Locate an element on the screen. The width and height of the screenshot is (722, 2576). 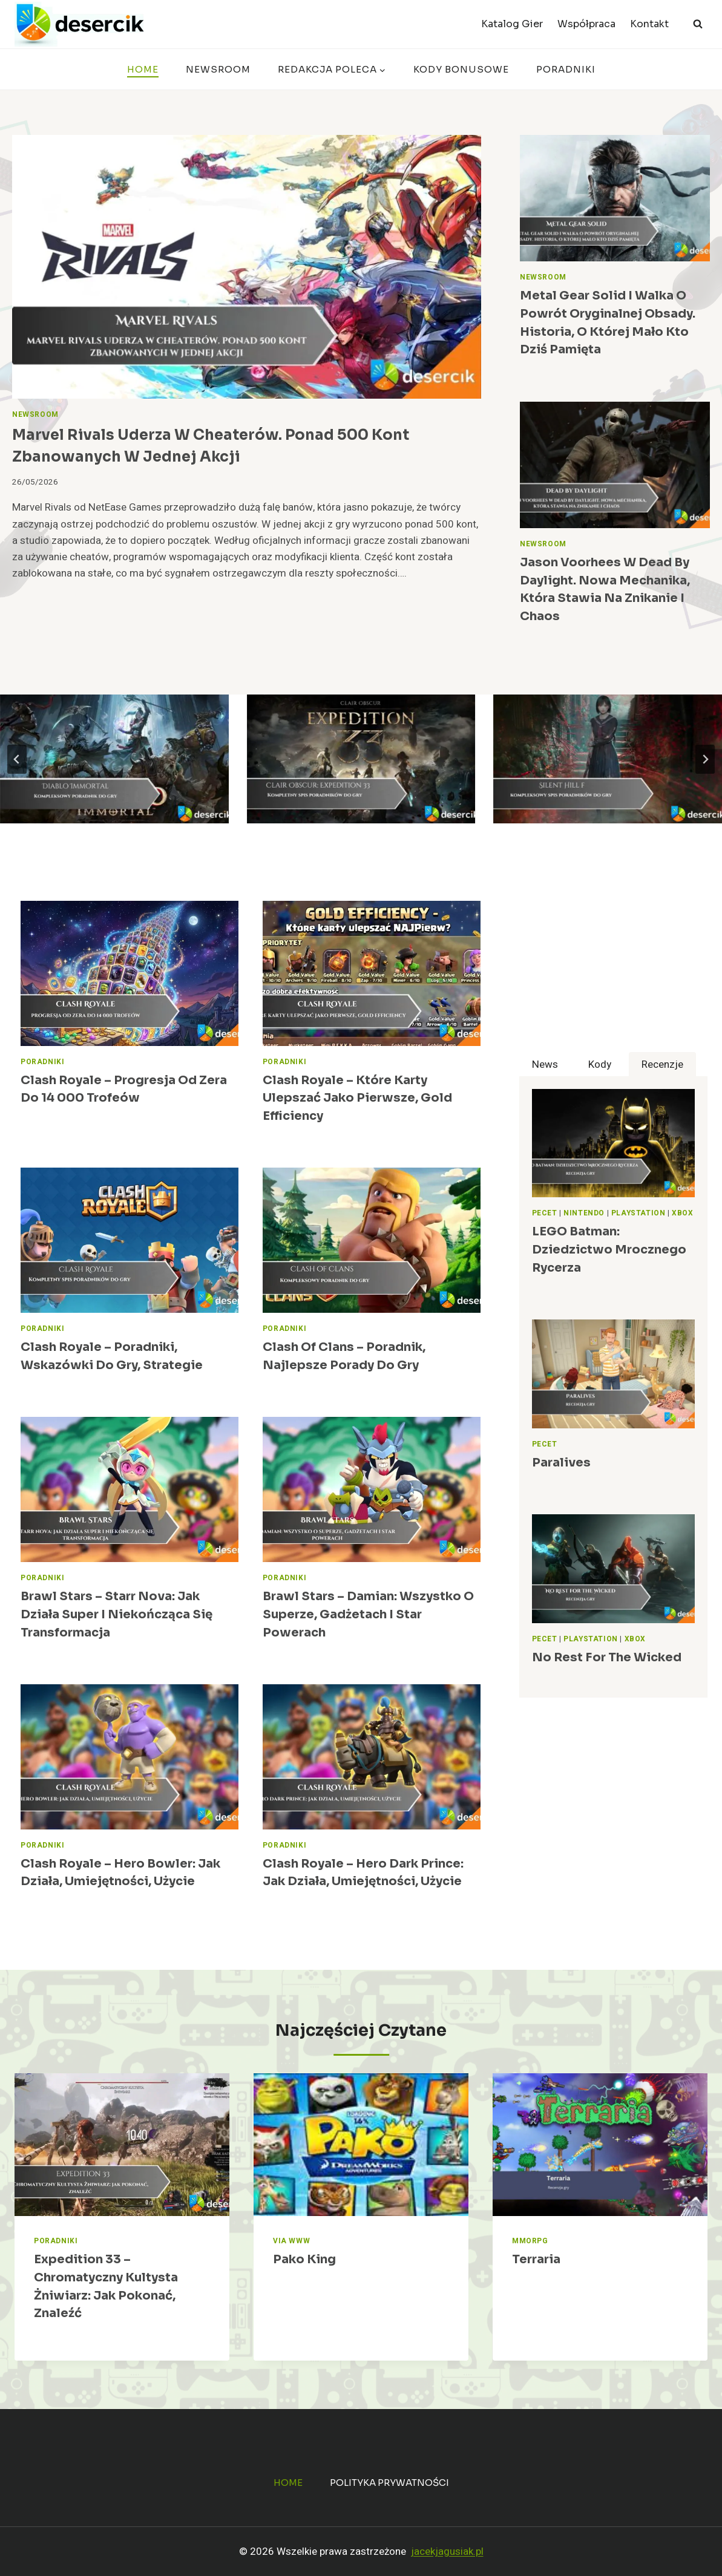
[Silent Hill f – poradnik, wskazówki do gry] is located at coordinates (607, 759).